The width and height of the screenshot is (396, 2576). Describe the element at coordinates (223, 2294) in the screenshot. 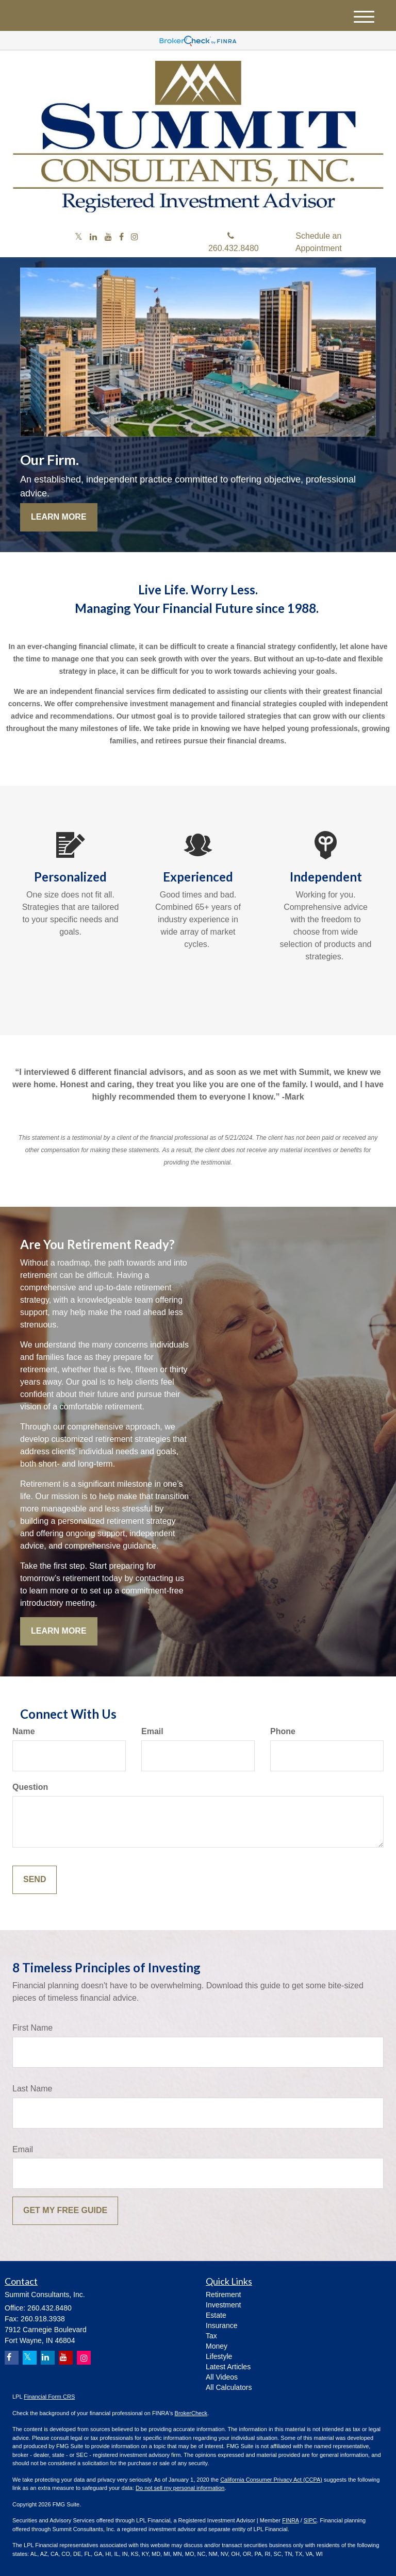

I see `Retirement` at that location.